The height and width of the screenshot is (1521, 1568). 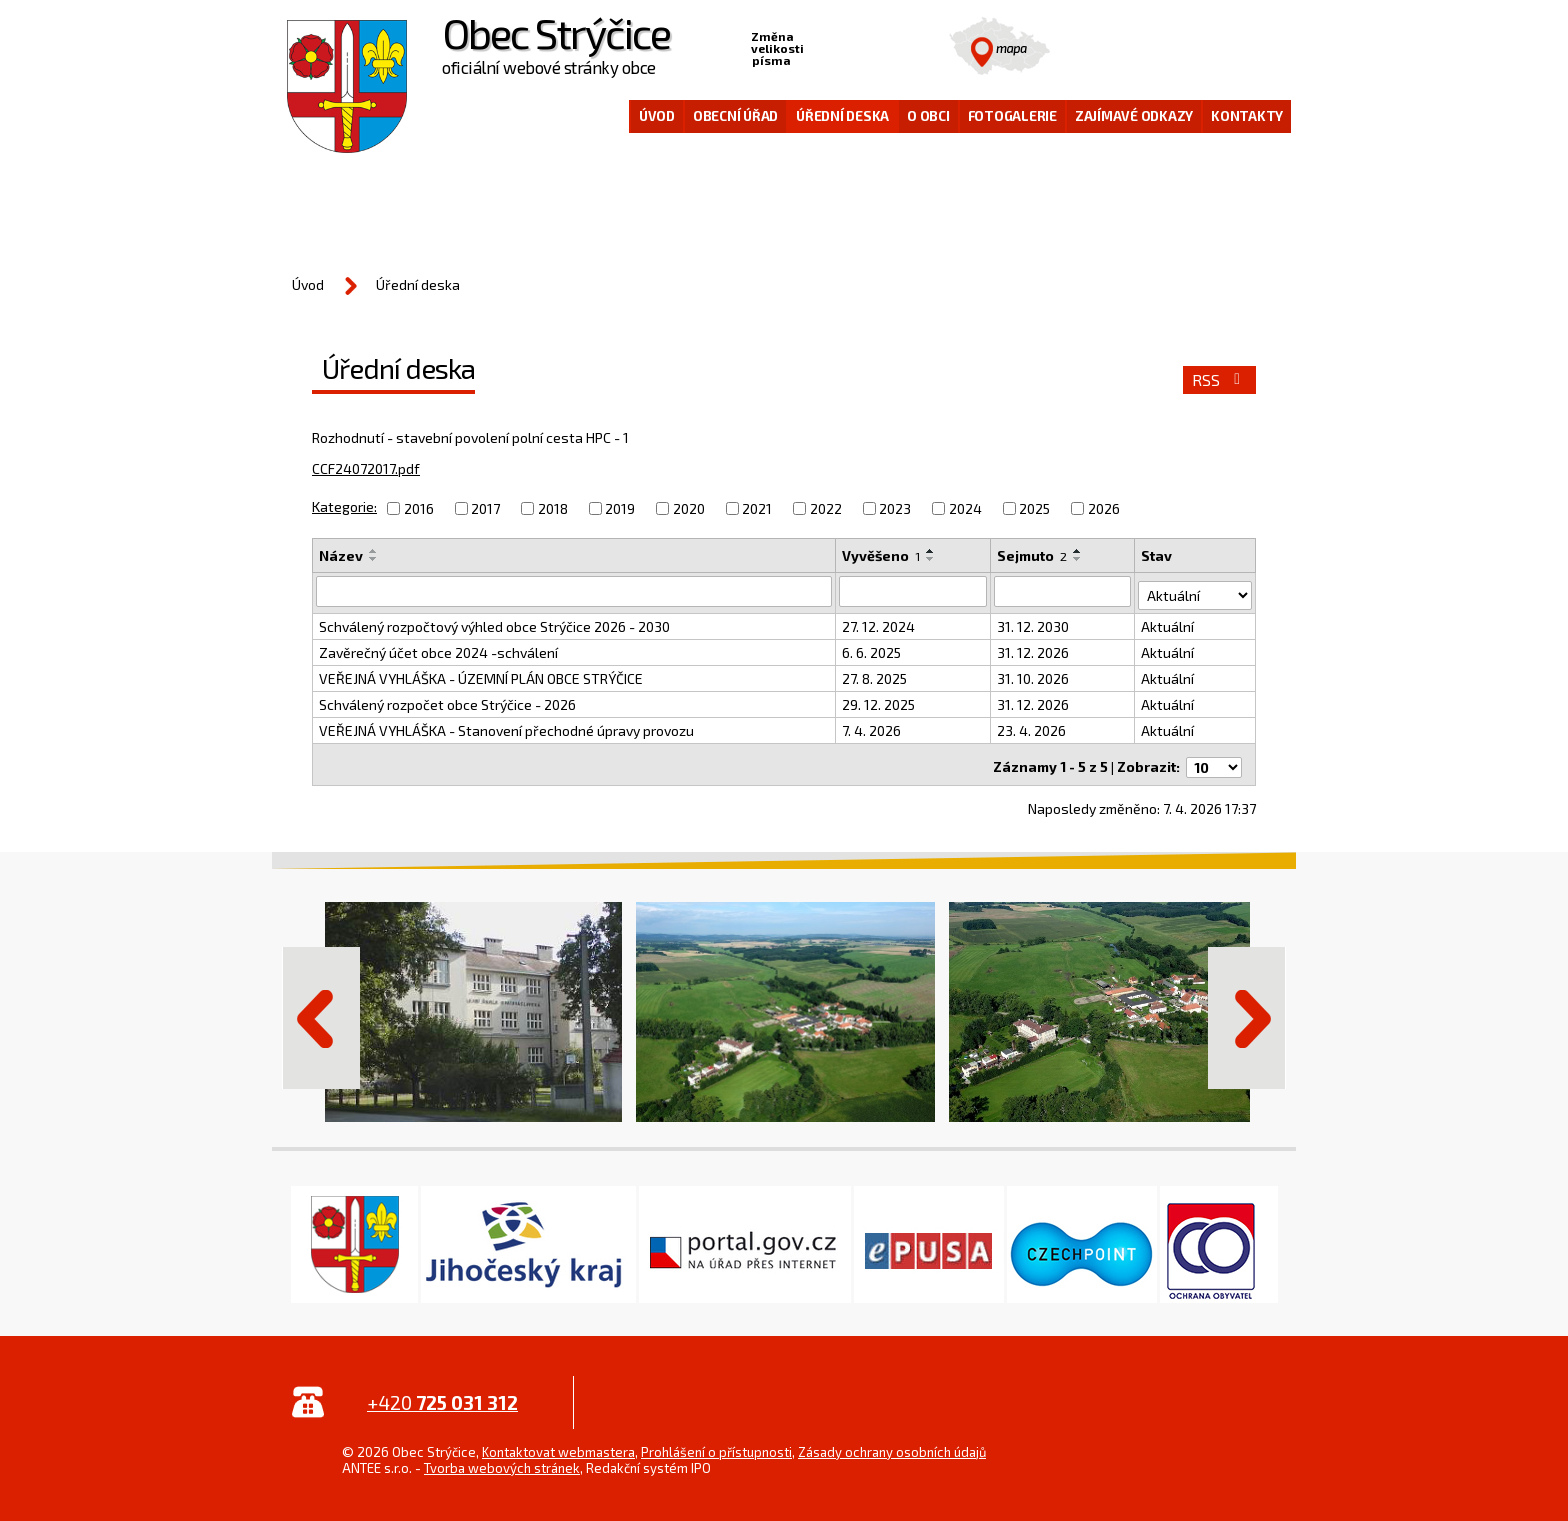 What do you see at coordinates (820, 46) in the screenshot?
I see `Menší` at bounding box center [820, 46].